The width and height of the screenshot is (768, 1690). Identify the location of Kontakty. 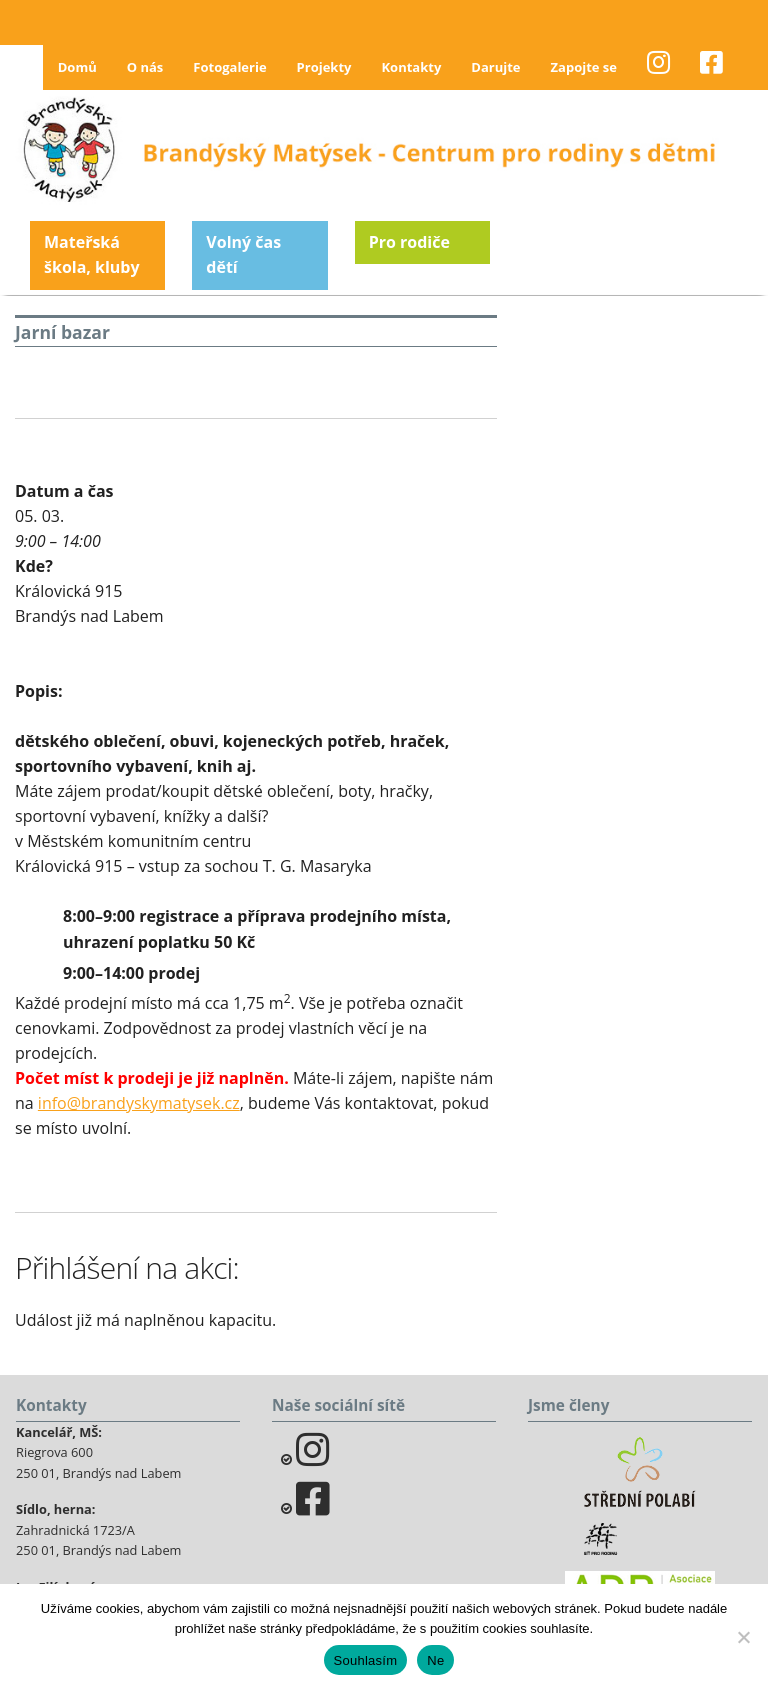
(411, 67).